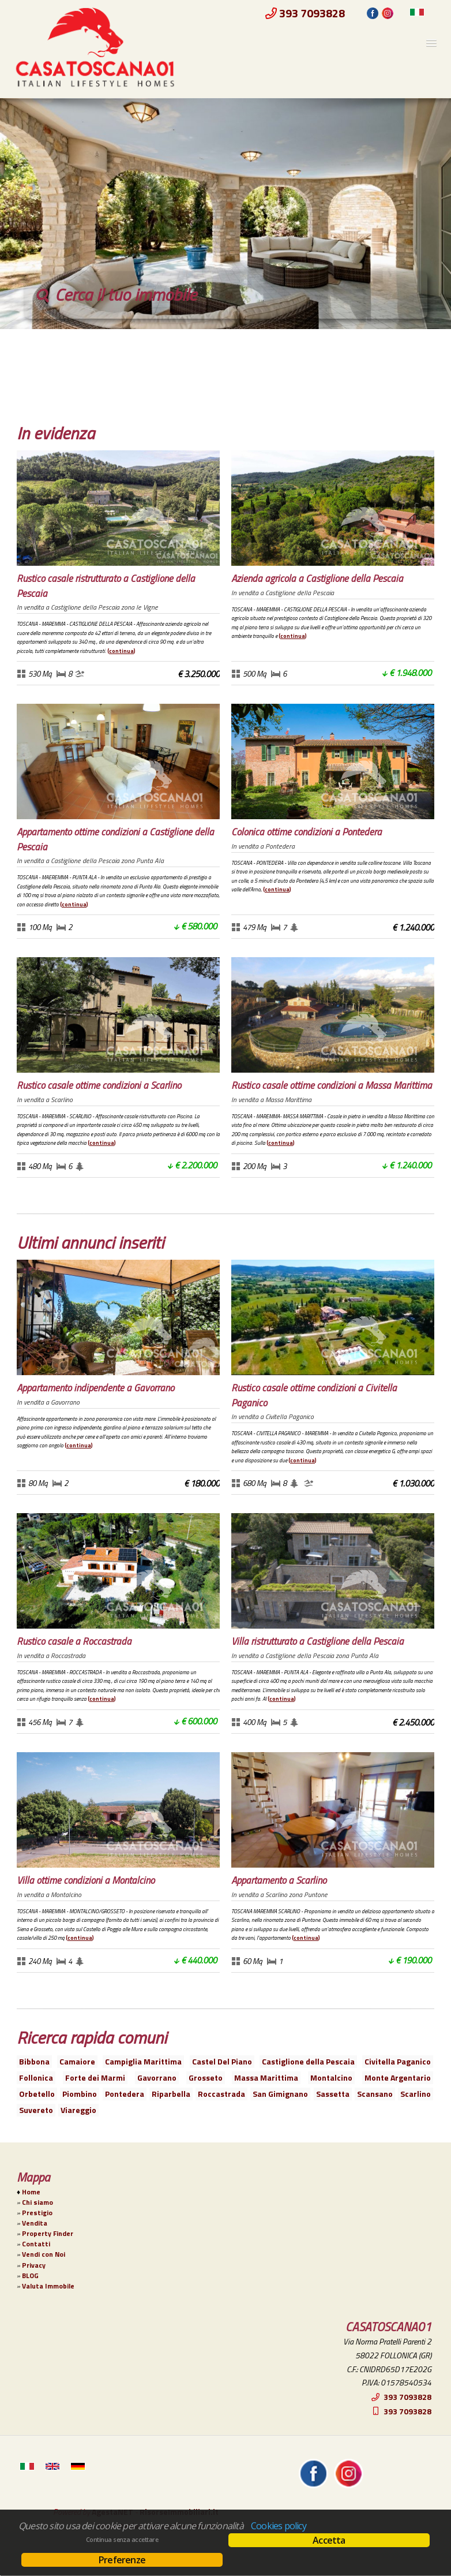 The height and width of the screenshot is (2576, 451). Describe the element at coordinates (31, 2192) in the screenshot. I see `Home` at that location.